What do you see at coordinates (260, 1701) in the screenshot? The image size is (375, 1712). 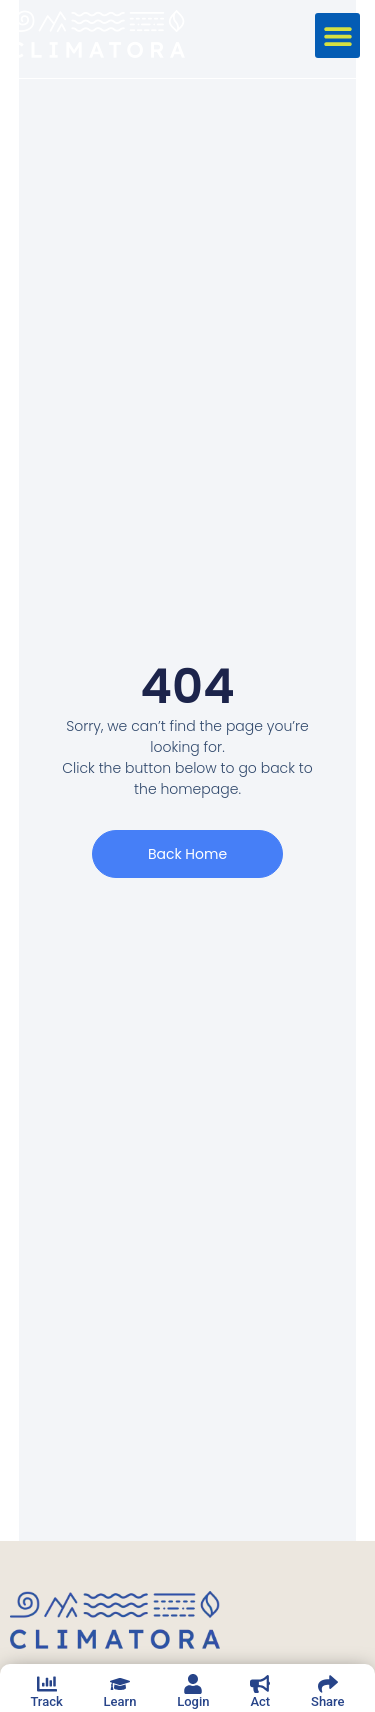 I see `Act` at bounding box center [260, 1701].